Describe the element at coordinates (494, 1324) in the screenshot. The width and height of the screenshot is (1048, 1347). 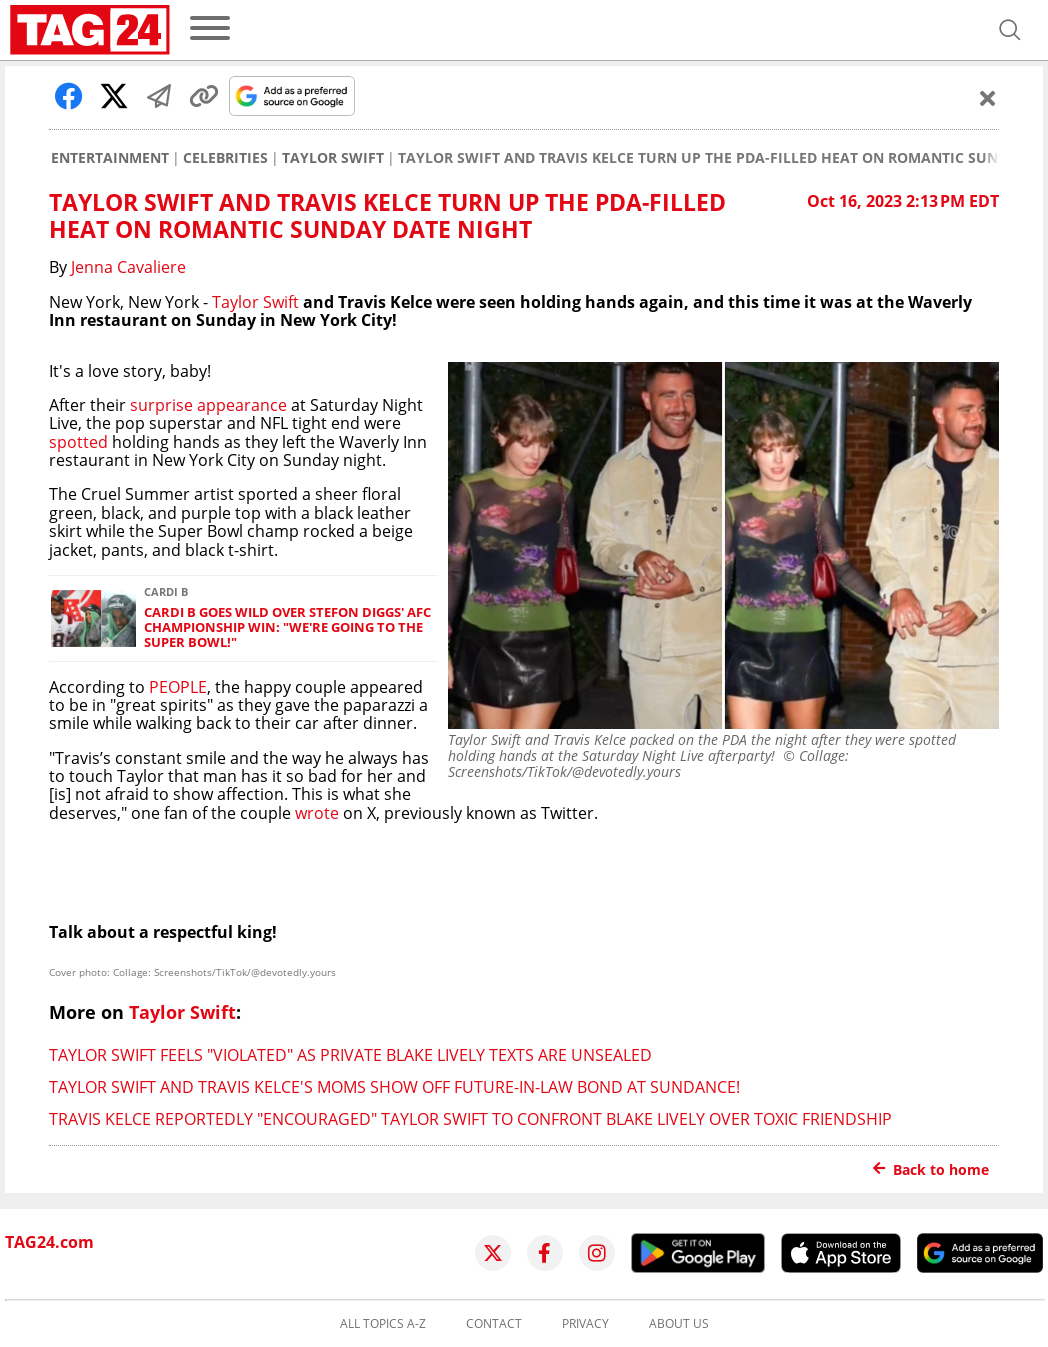
I see `Contact` at that location.